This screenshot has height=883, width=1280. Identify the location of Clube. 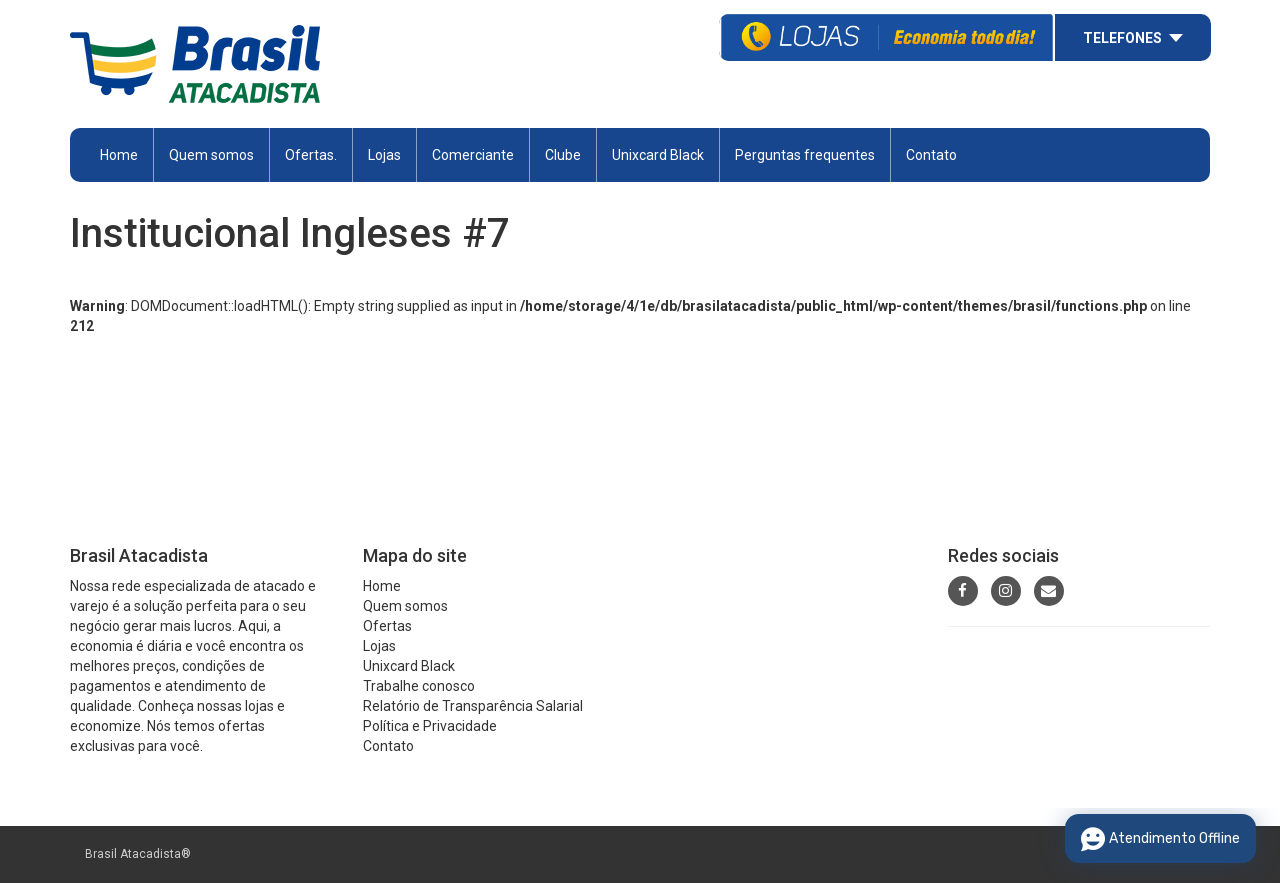
(563, 155).